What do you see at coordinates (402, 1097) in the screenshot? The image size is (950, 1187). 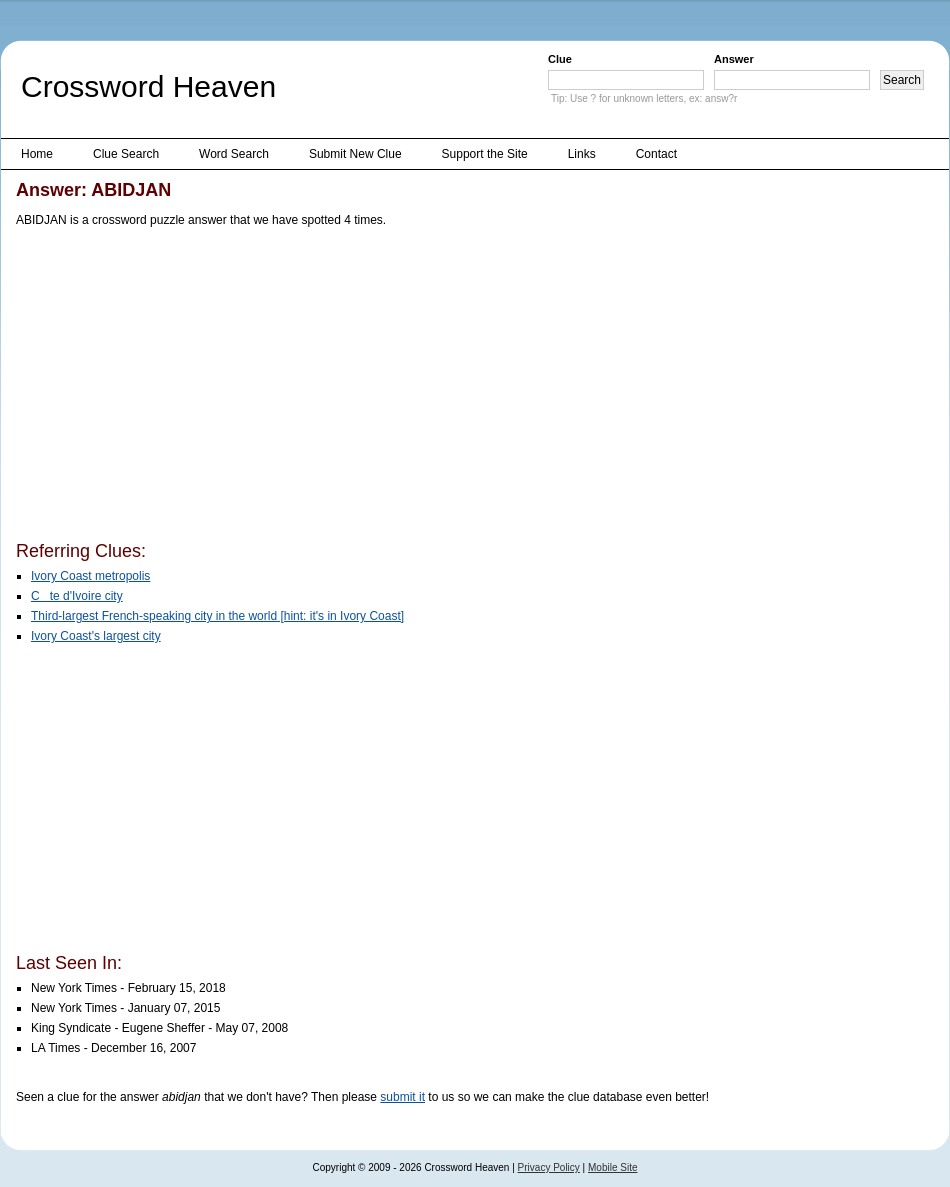 I see `submit it` at bounding box center [402, 1097].